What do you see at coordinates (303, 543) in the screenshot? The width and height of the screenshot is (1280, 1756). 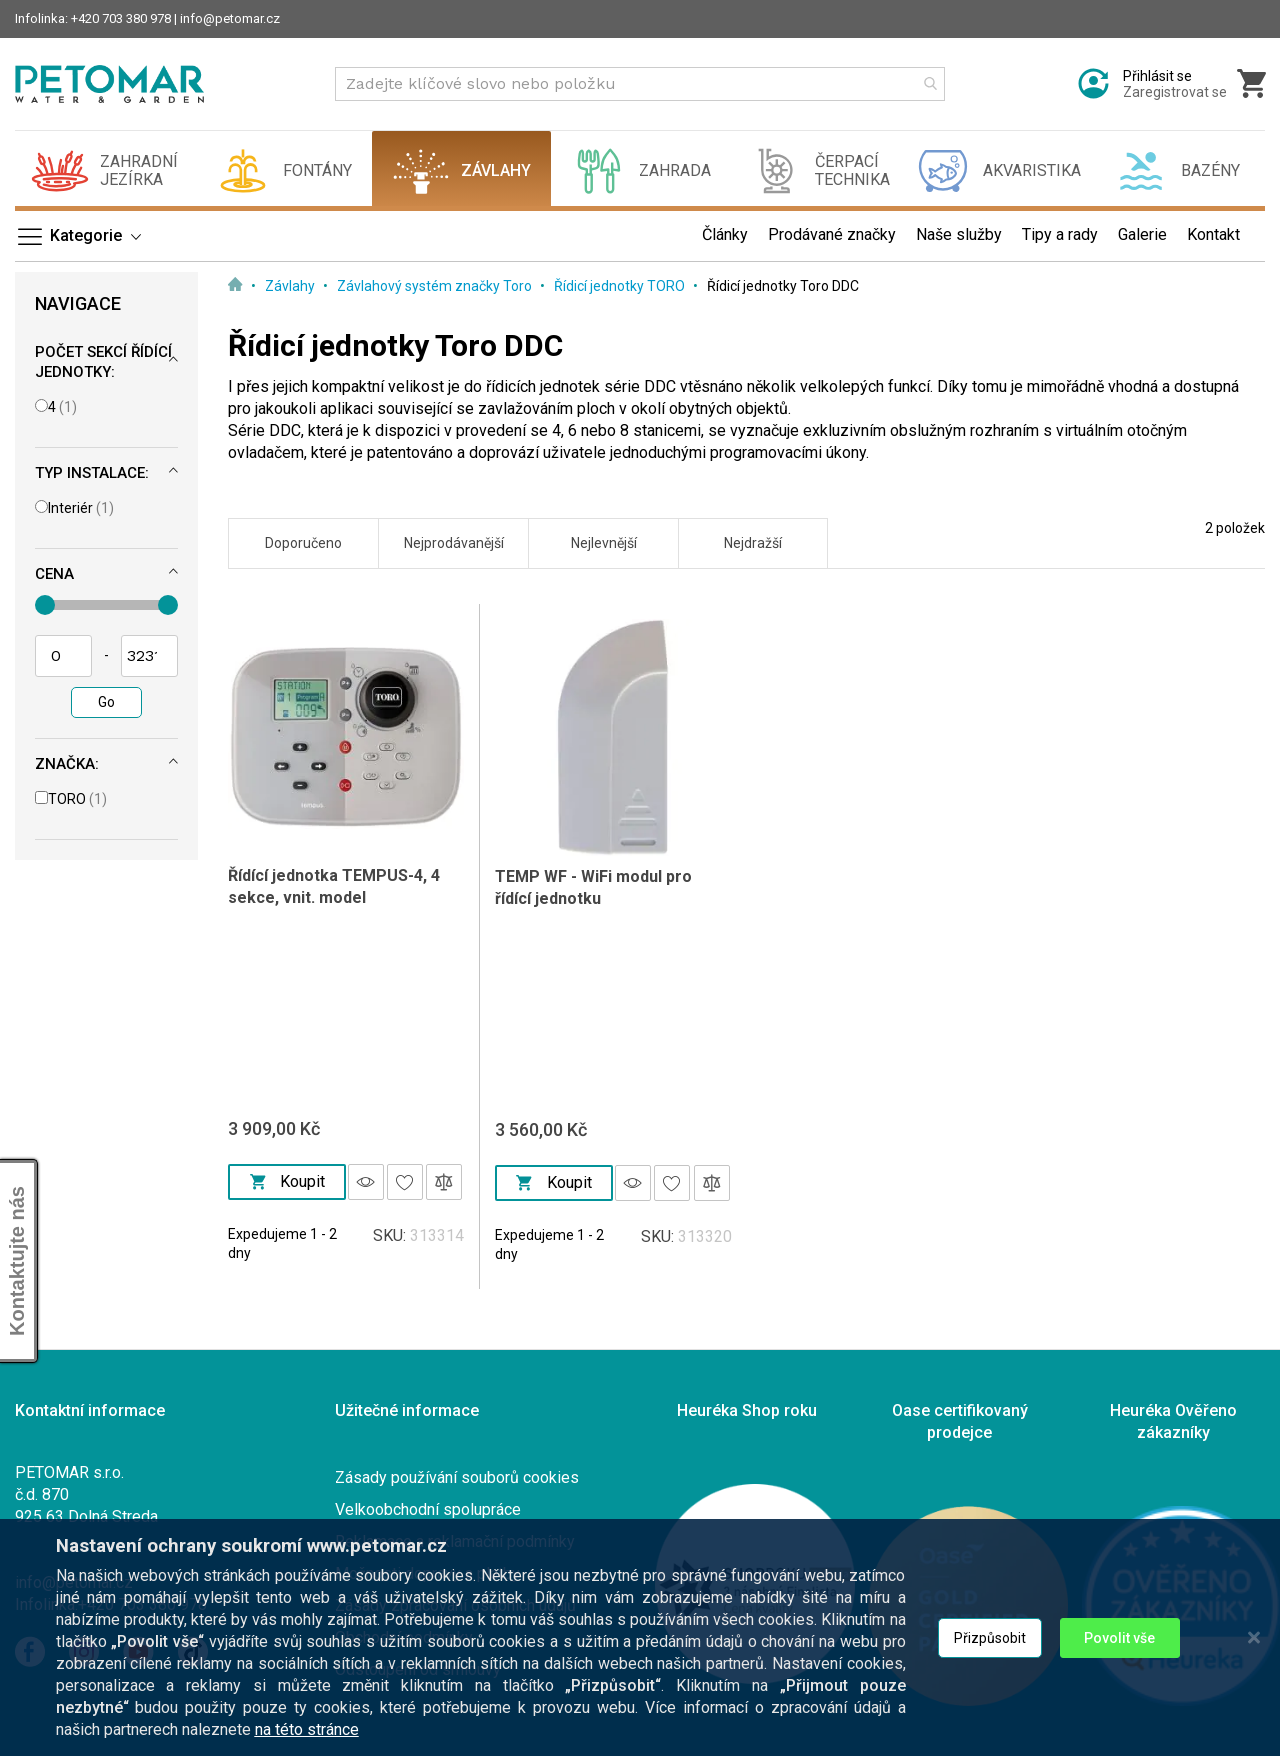 I see `Doporučeno` at bounding box center [303, 543].